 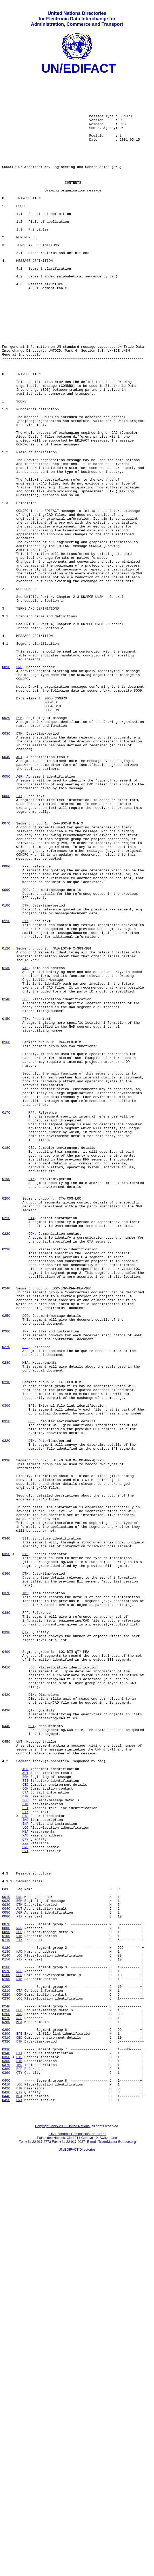 I want to click on INP, so click(x=25, y=1583).